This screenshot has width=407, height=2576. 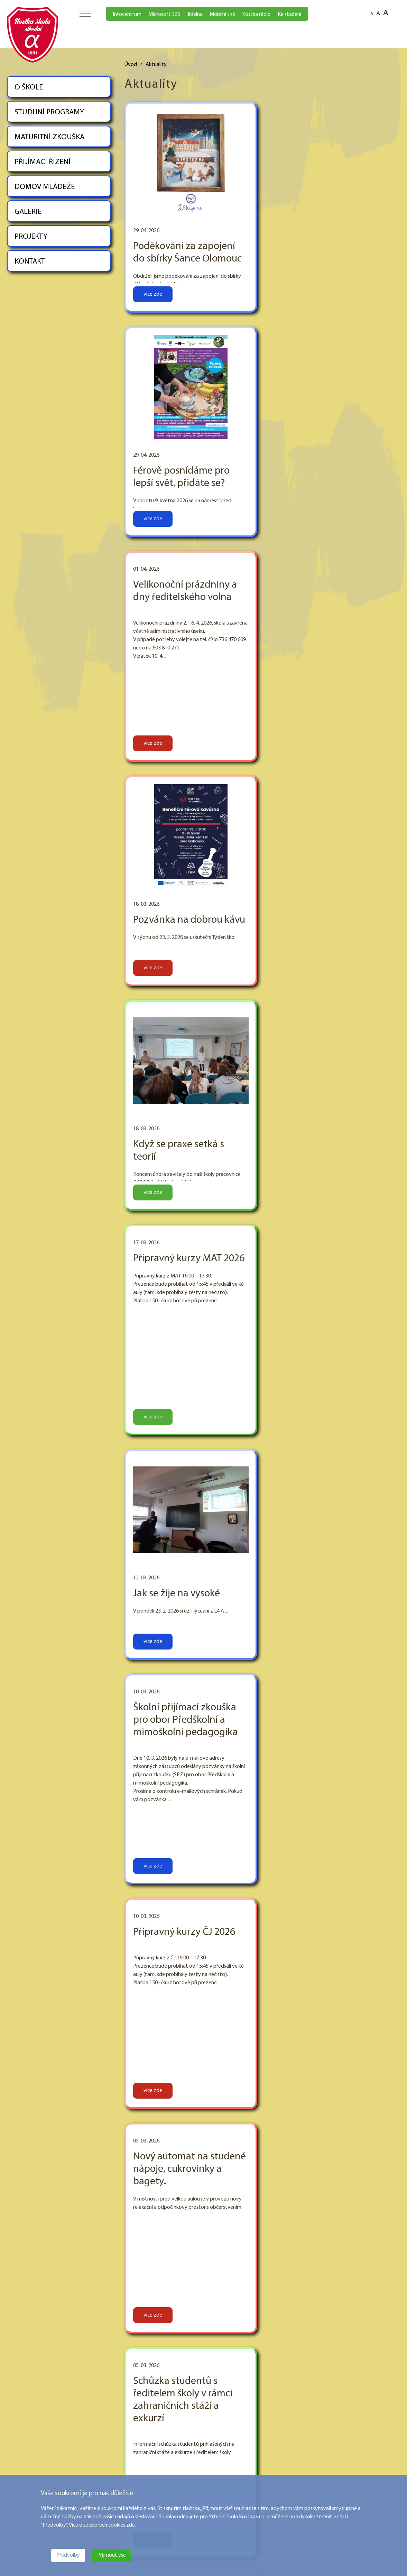 What do you see at coordinates (164, 14) in the screenshot?
I see `Microsoft 365` at bounding box center [164, 14].